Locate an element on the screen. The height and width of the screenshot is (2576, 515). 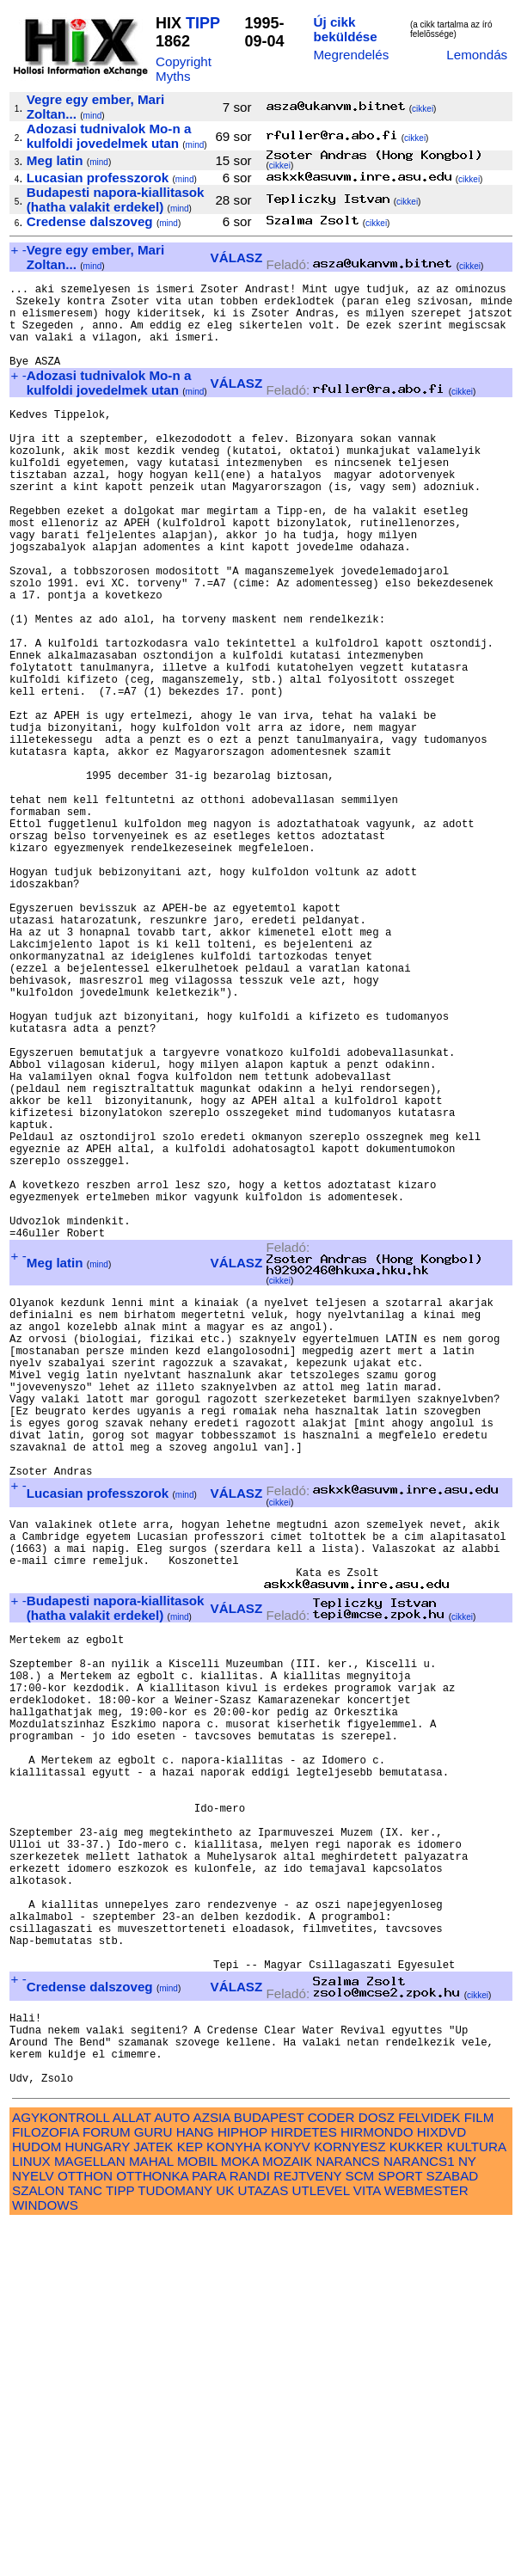
GURU is located at coordinates (153, 2483).